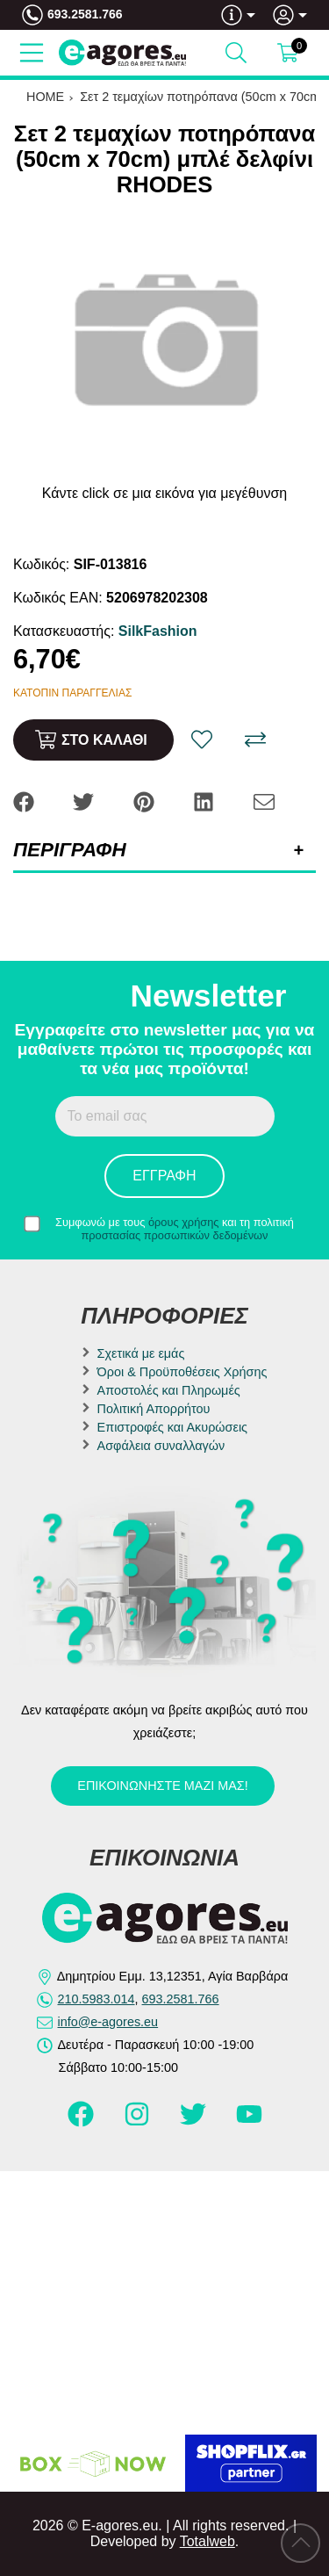 This screenshot has height=2576, width=329. I want to click on Αποστολές και Πληρωμές, so click(168, 1390).